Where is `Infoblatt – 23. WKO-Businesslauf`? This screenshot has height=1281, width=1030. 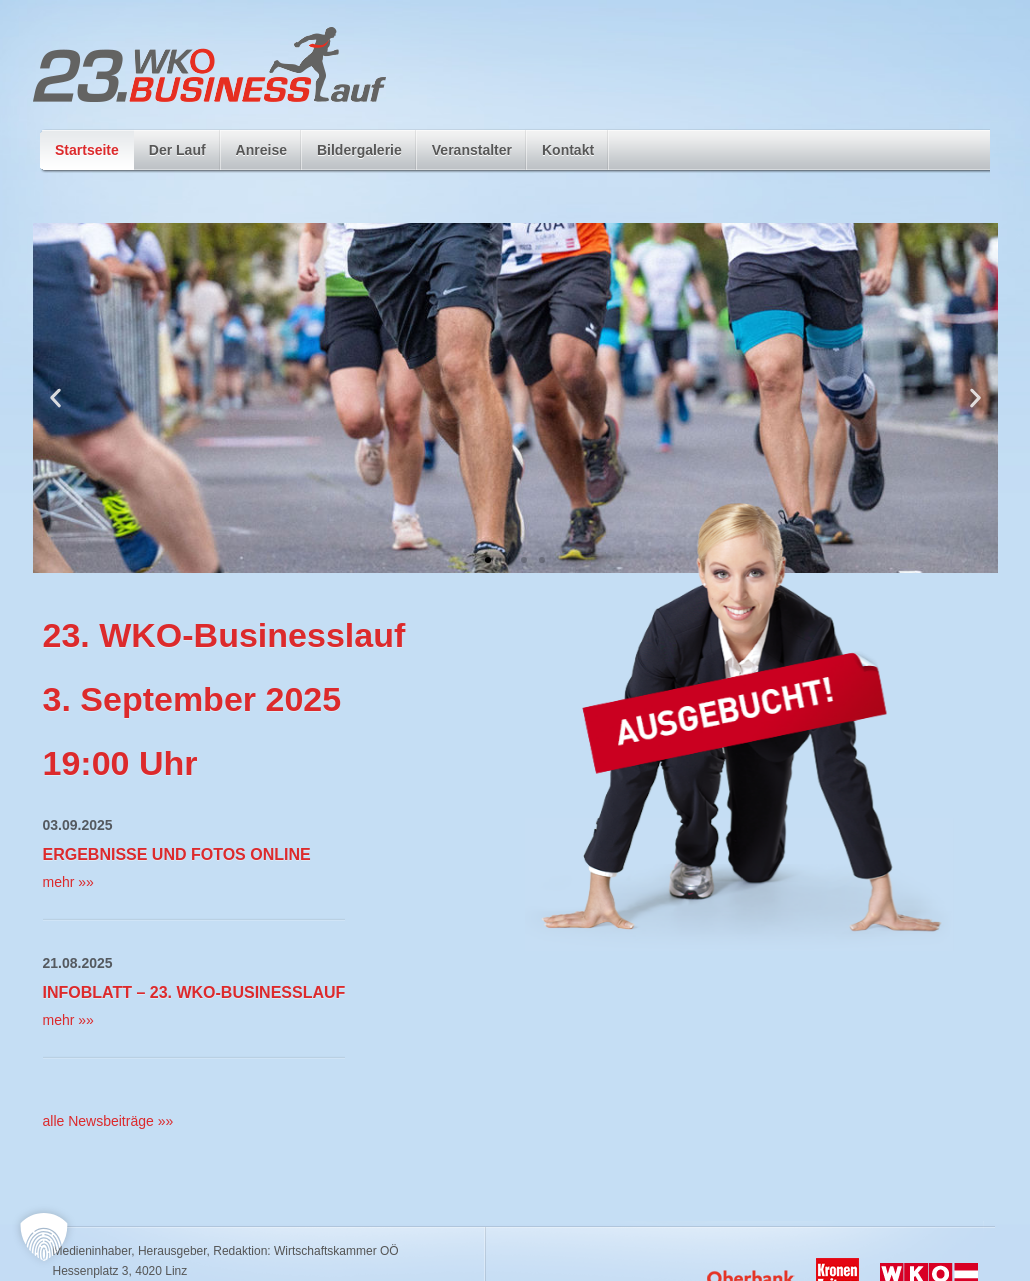
Infoblatt – 23. WKO-Businesslauf is located at coordinates (194, 992).